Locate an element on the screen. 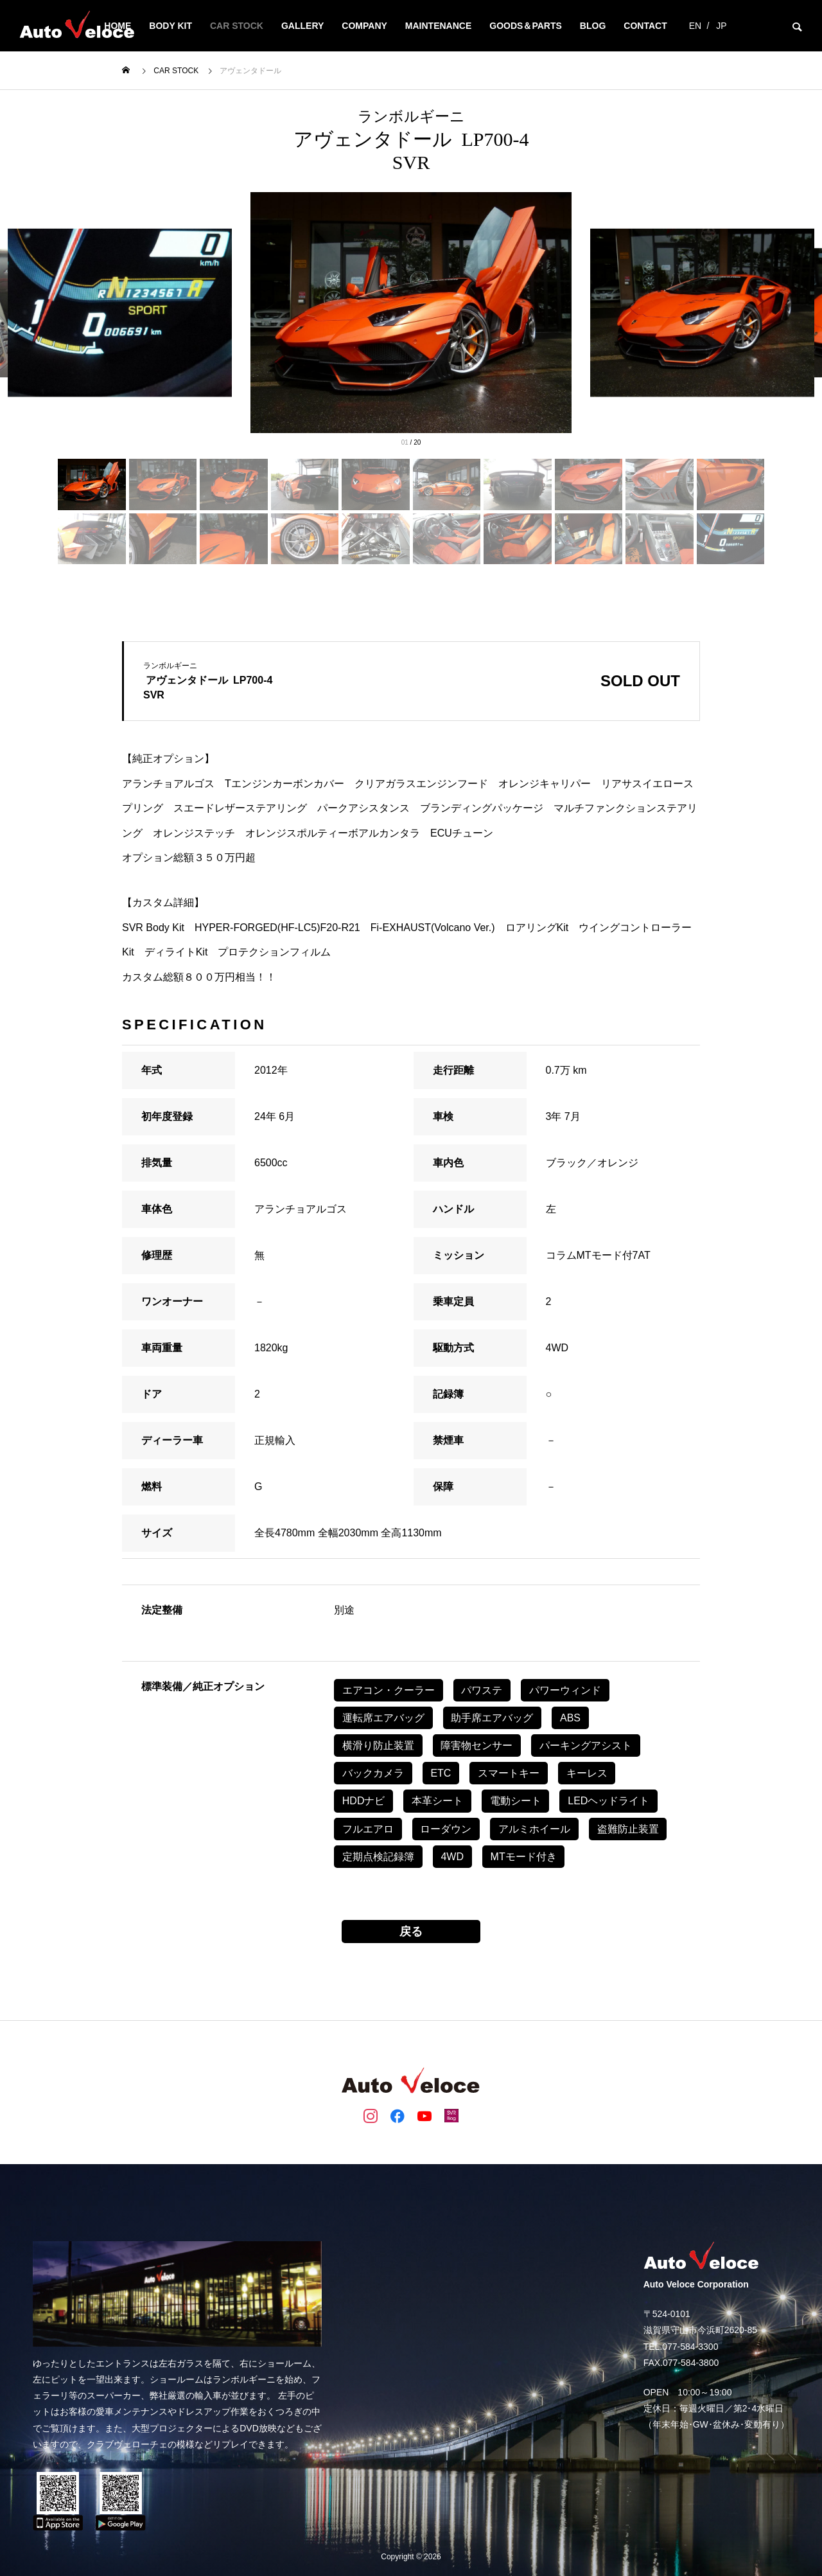  GALLERY is located at coordinates (302, 26).